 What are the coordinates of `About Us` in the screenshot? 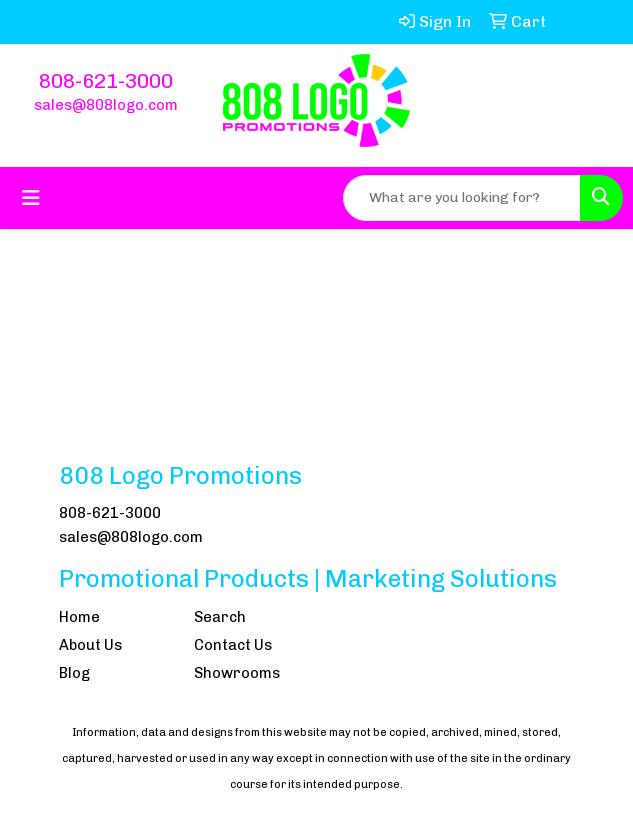 It's located at (90, 645).